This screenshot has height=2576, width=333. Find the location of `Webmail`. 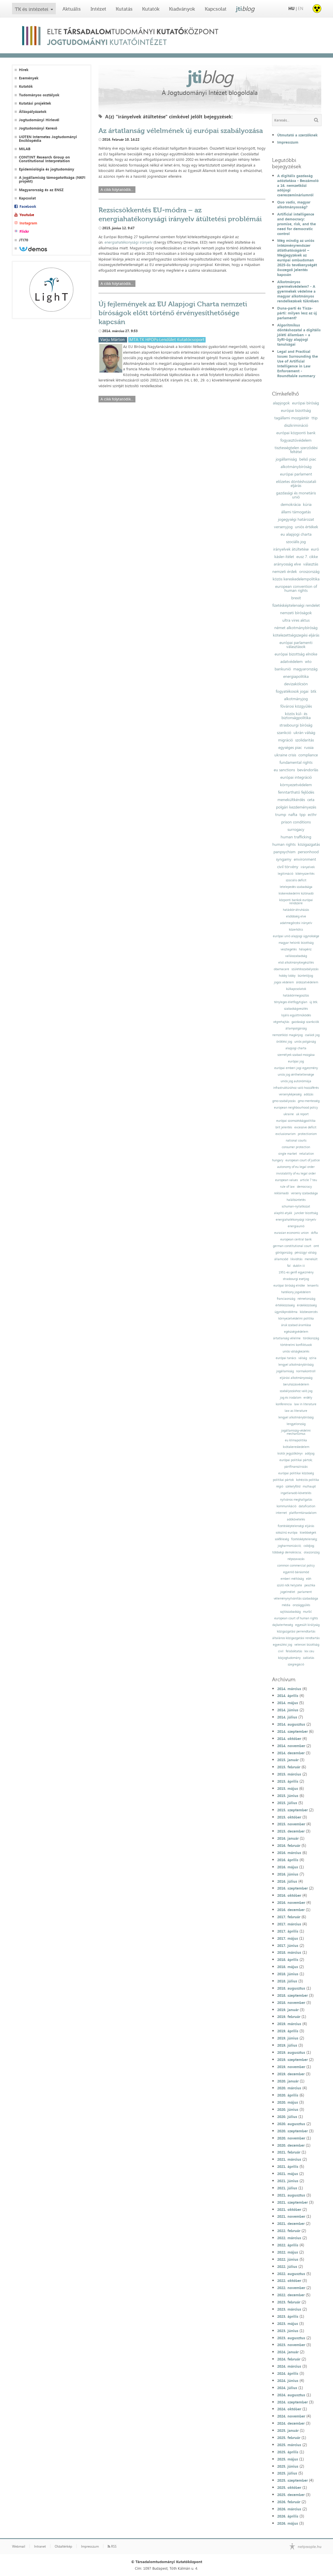

Webmail is located at coordinates (18, 2546).